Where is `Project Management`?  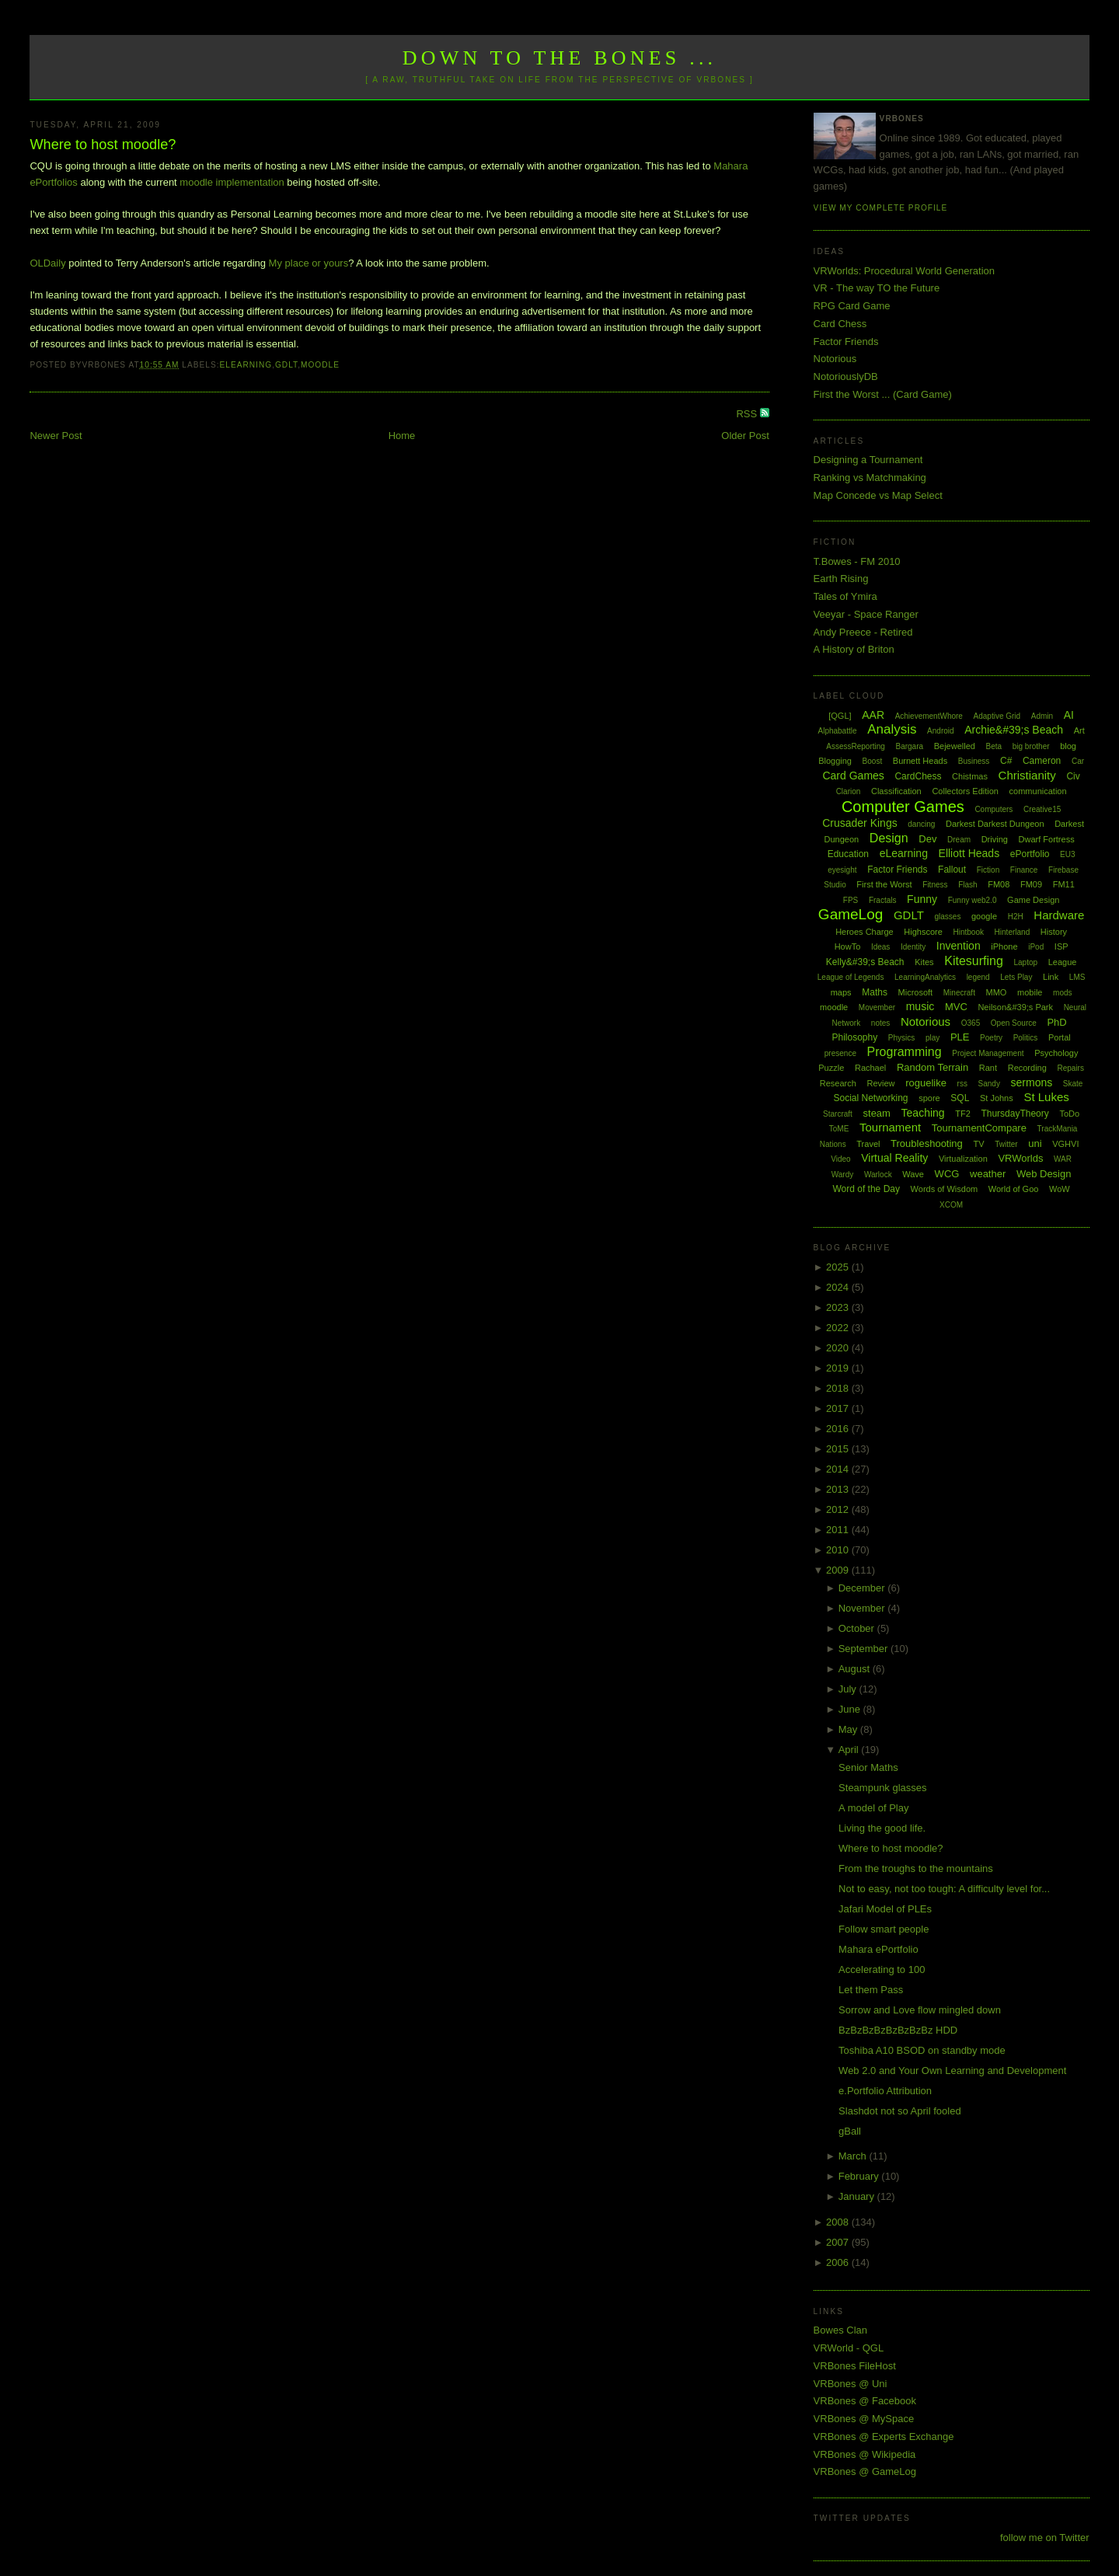
Project Management is located at coordinates (987, 1053).